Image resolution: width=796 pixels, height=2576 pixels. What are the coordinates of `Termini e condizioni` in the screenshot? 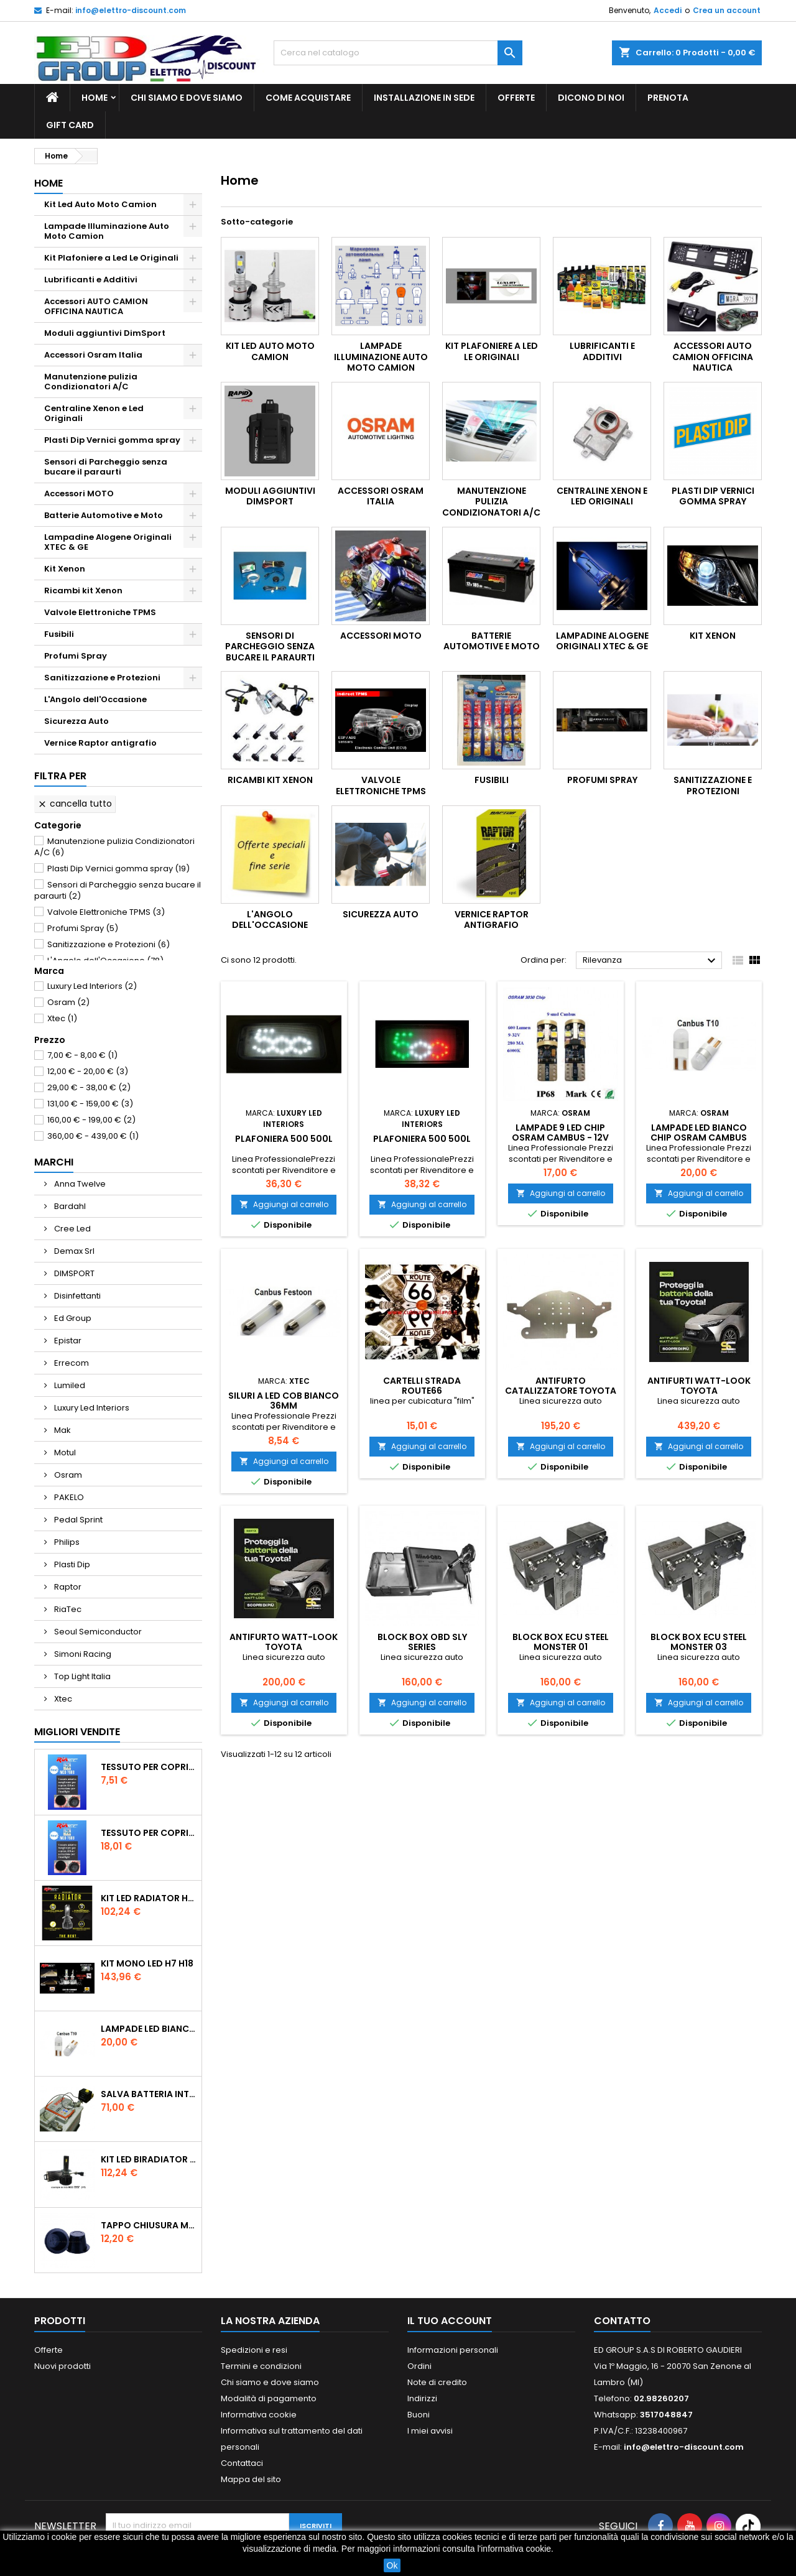 It's located at (261, 2366).